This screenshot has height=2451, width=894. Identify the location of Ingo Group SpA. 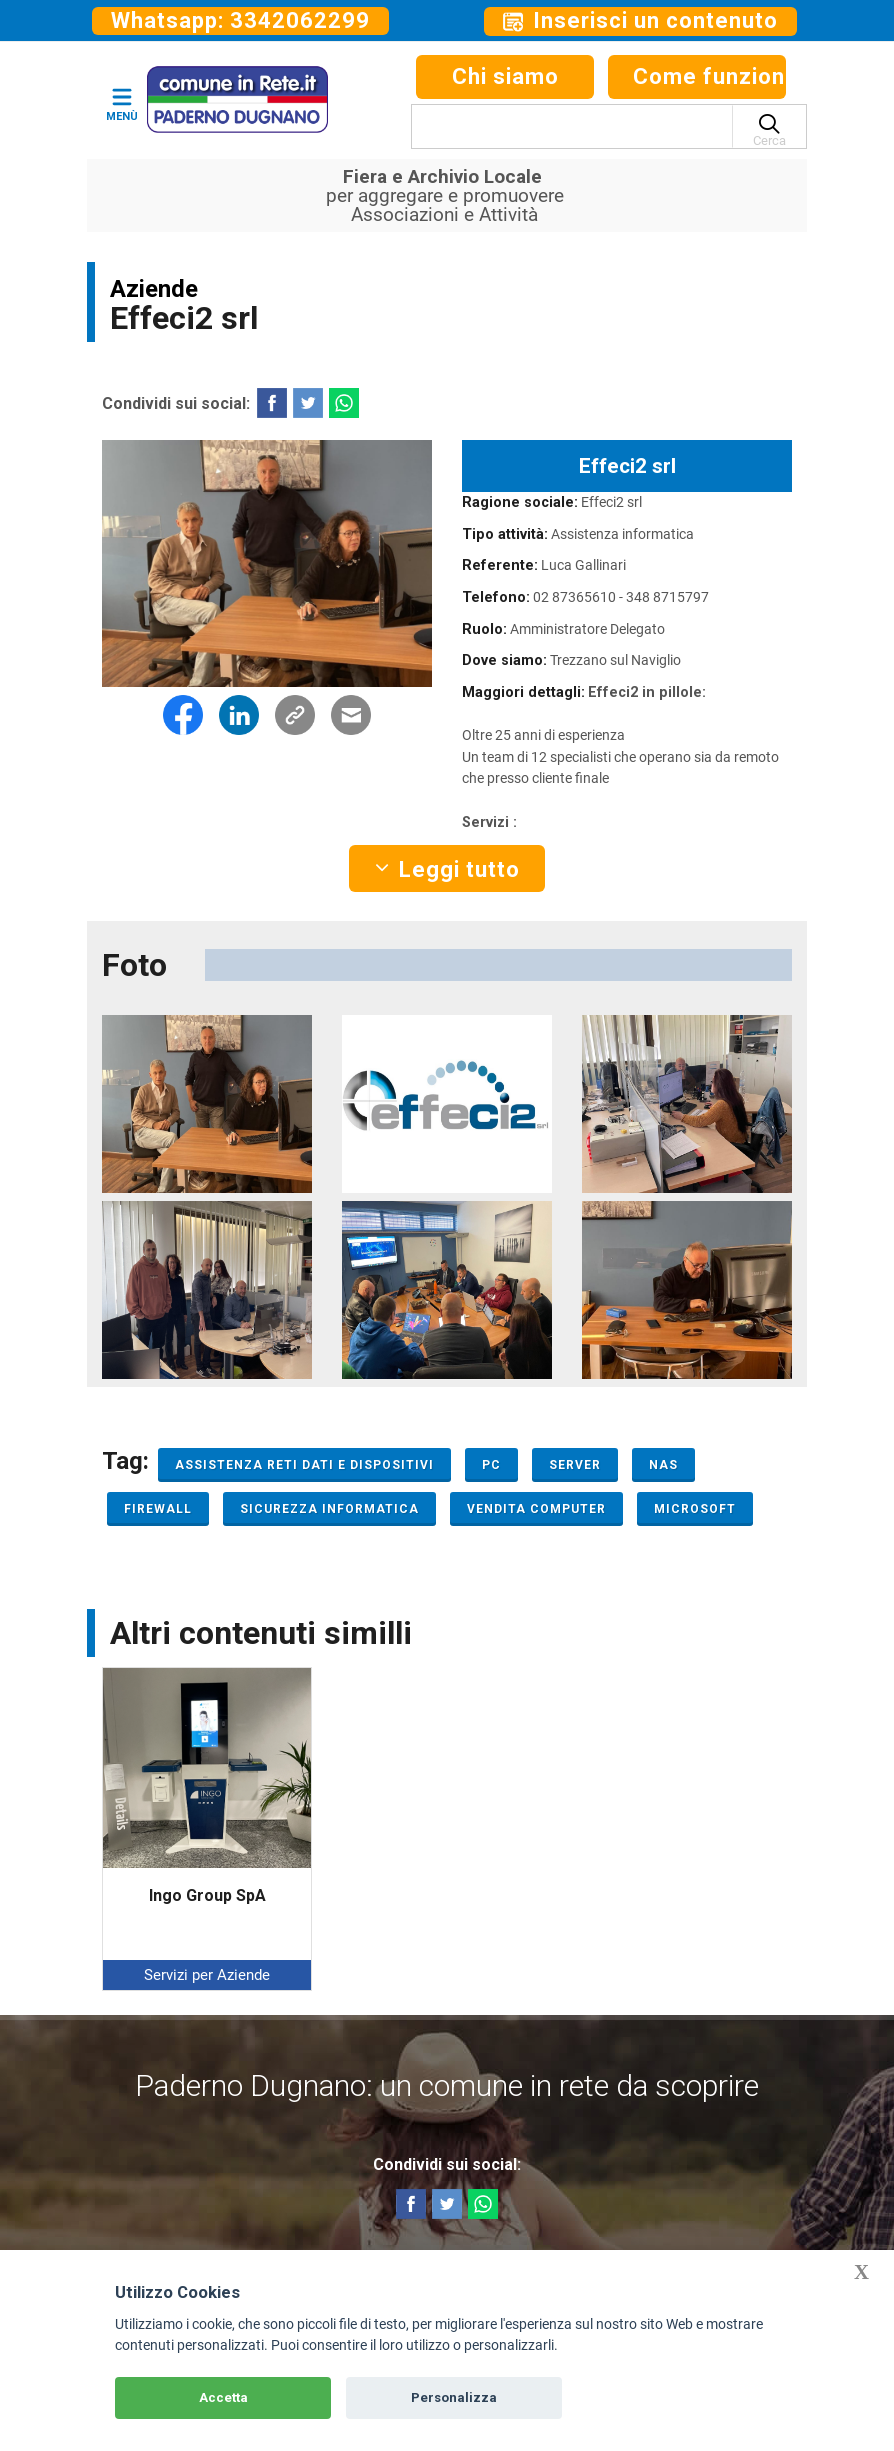
(207, 1895).